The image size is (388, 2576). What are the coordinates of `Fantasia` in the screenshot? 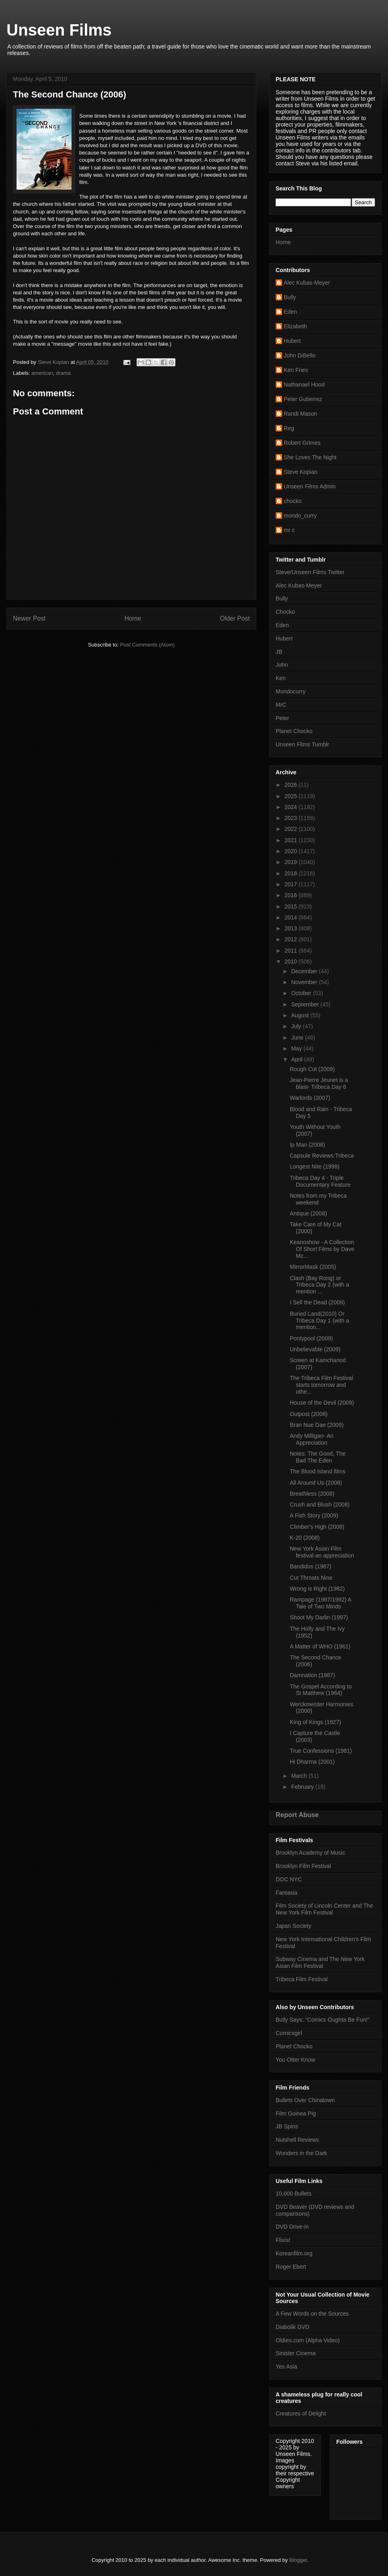 It's located at (286, 1892).